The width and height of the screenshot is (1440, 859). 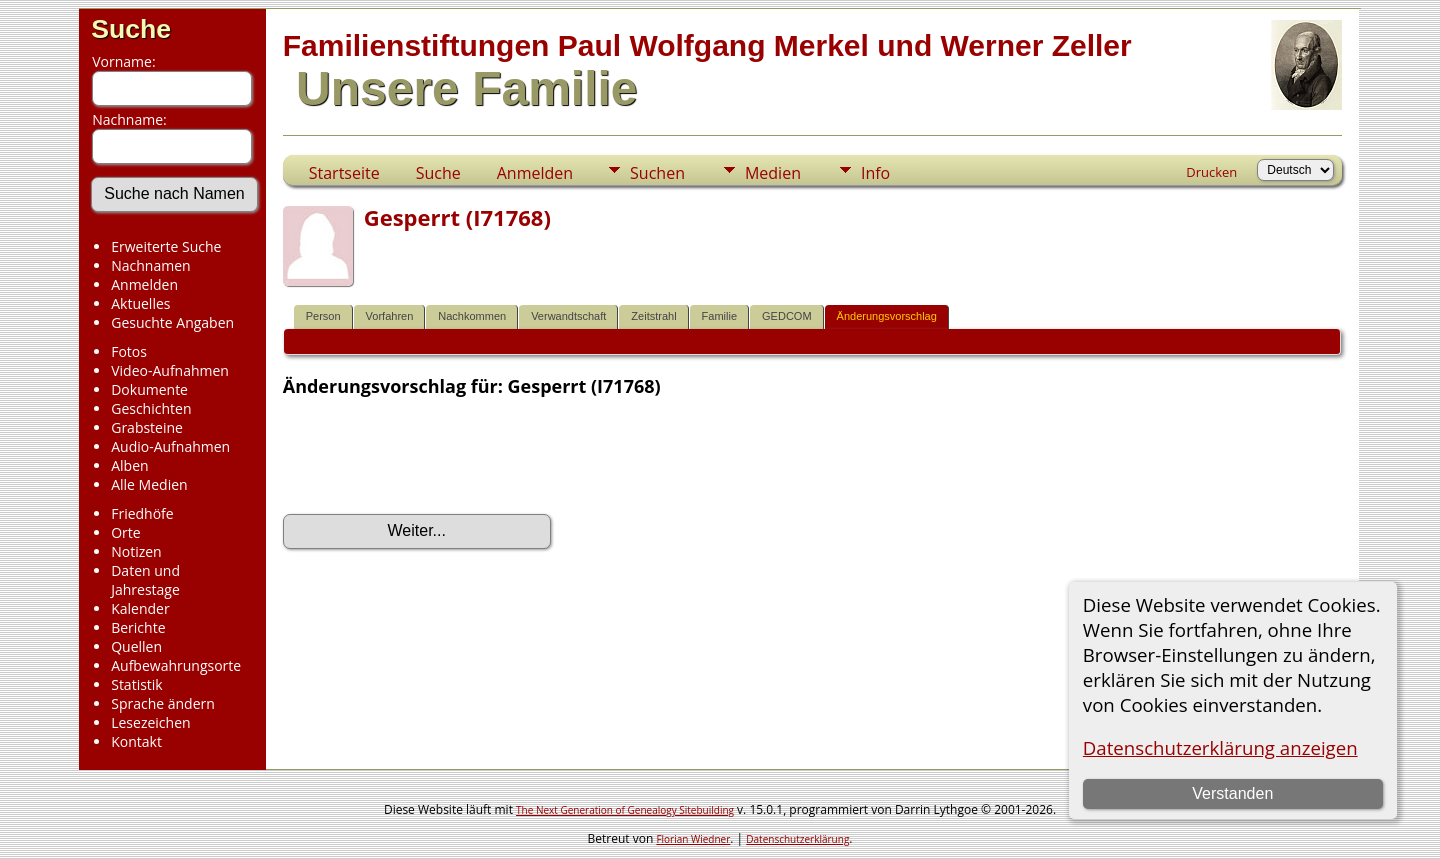 I want to click on Info, so click(x=875, y=173).